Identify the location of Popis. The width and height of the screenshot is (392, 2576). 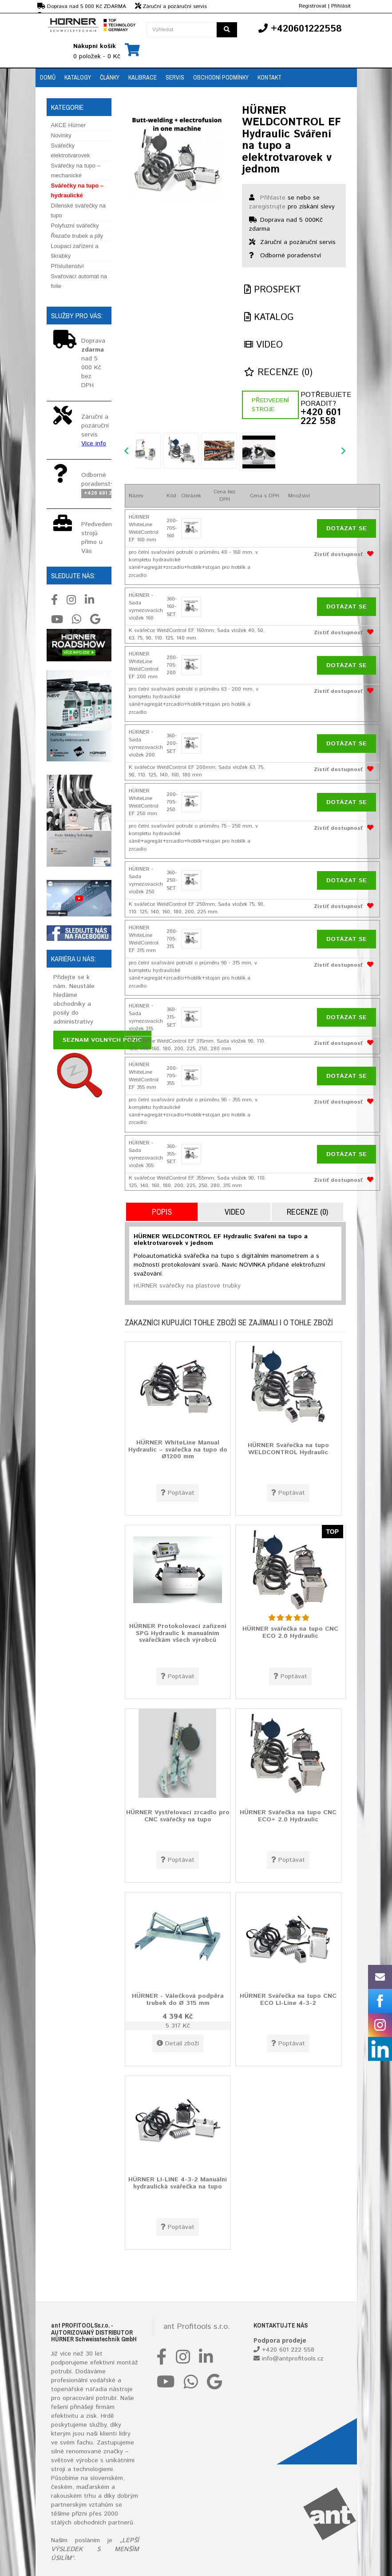
(162, 1211).